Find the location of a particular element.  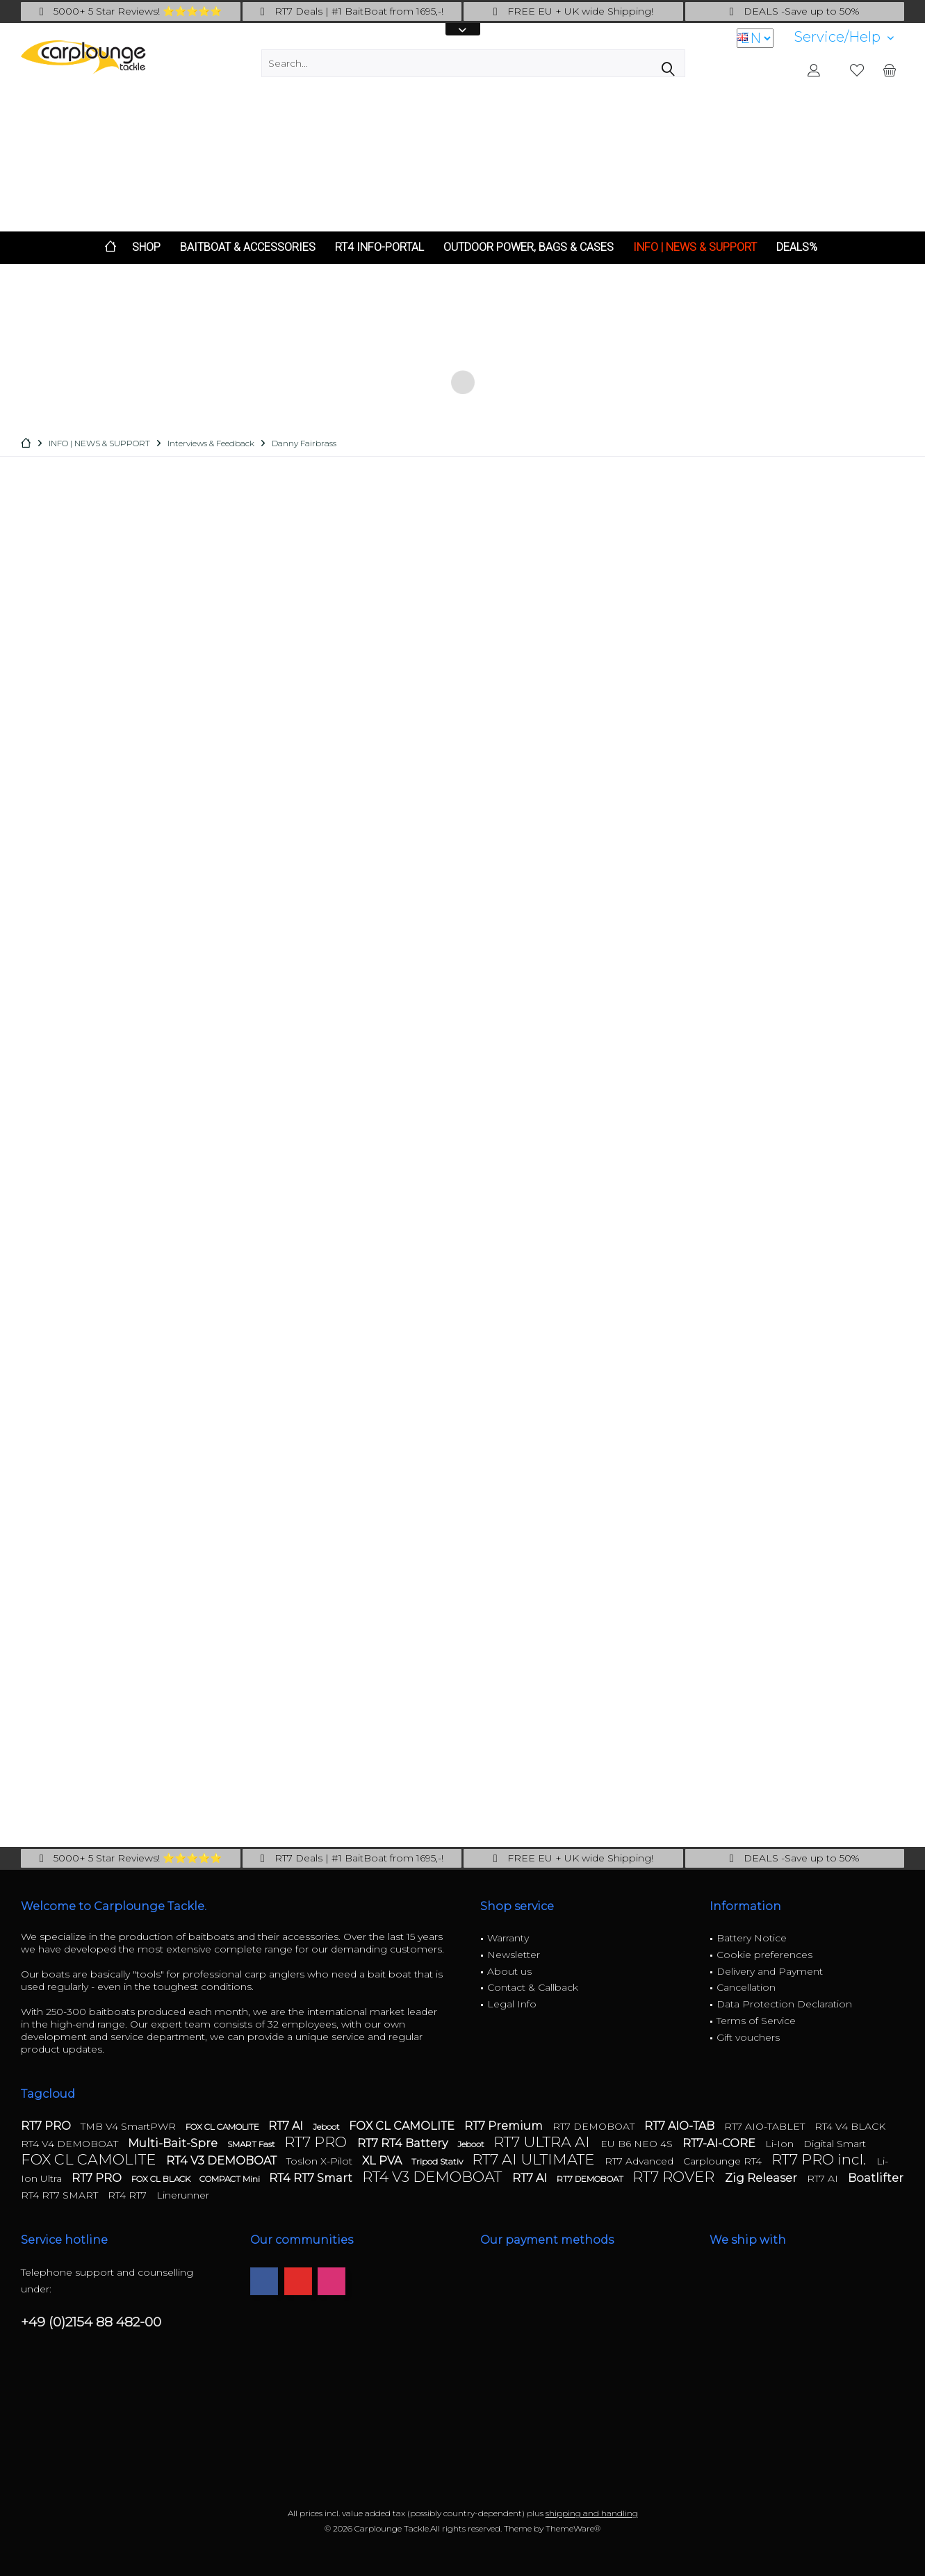

RT7 AIO-TAB is located at coordinates (680, 2126).